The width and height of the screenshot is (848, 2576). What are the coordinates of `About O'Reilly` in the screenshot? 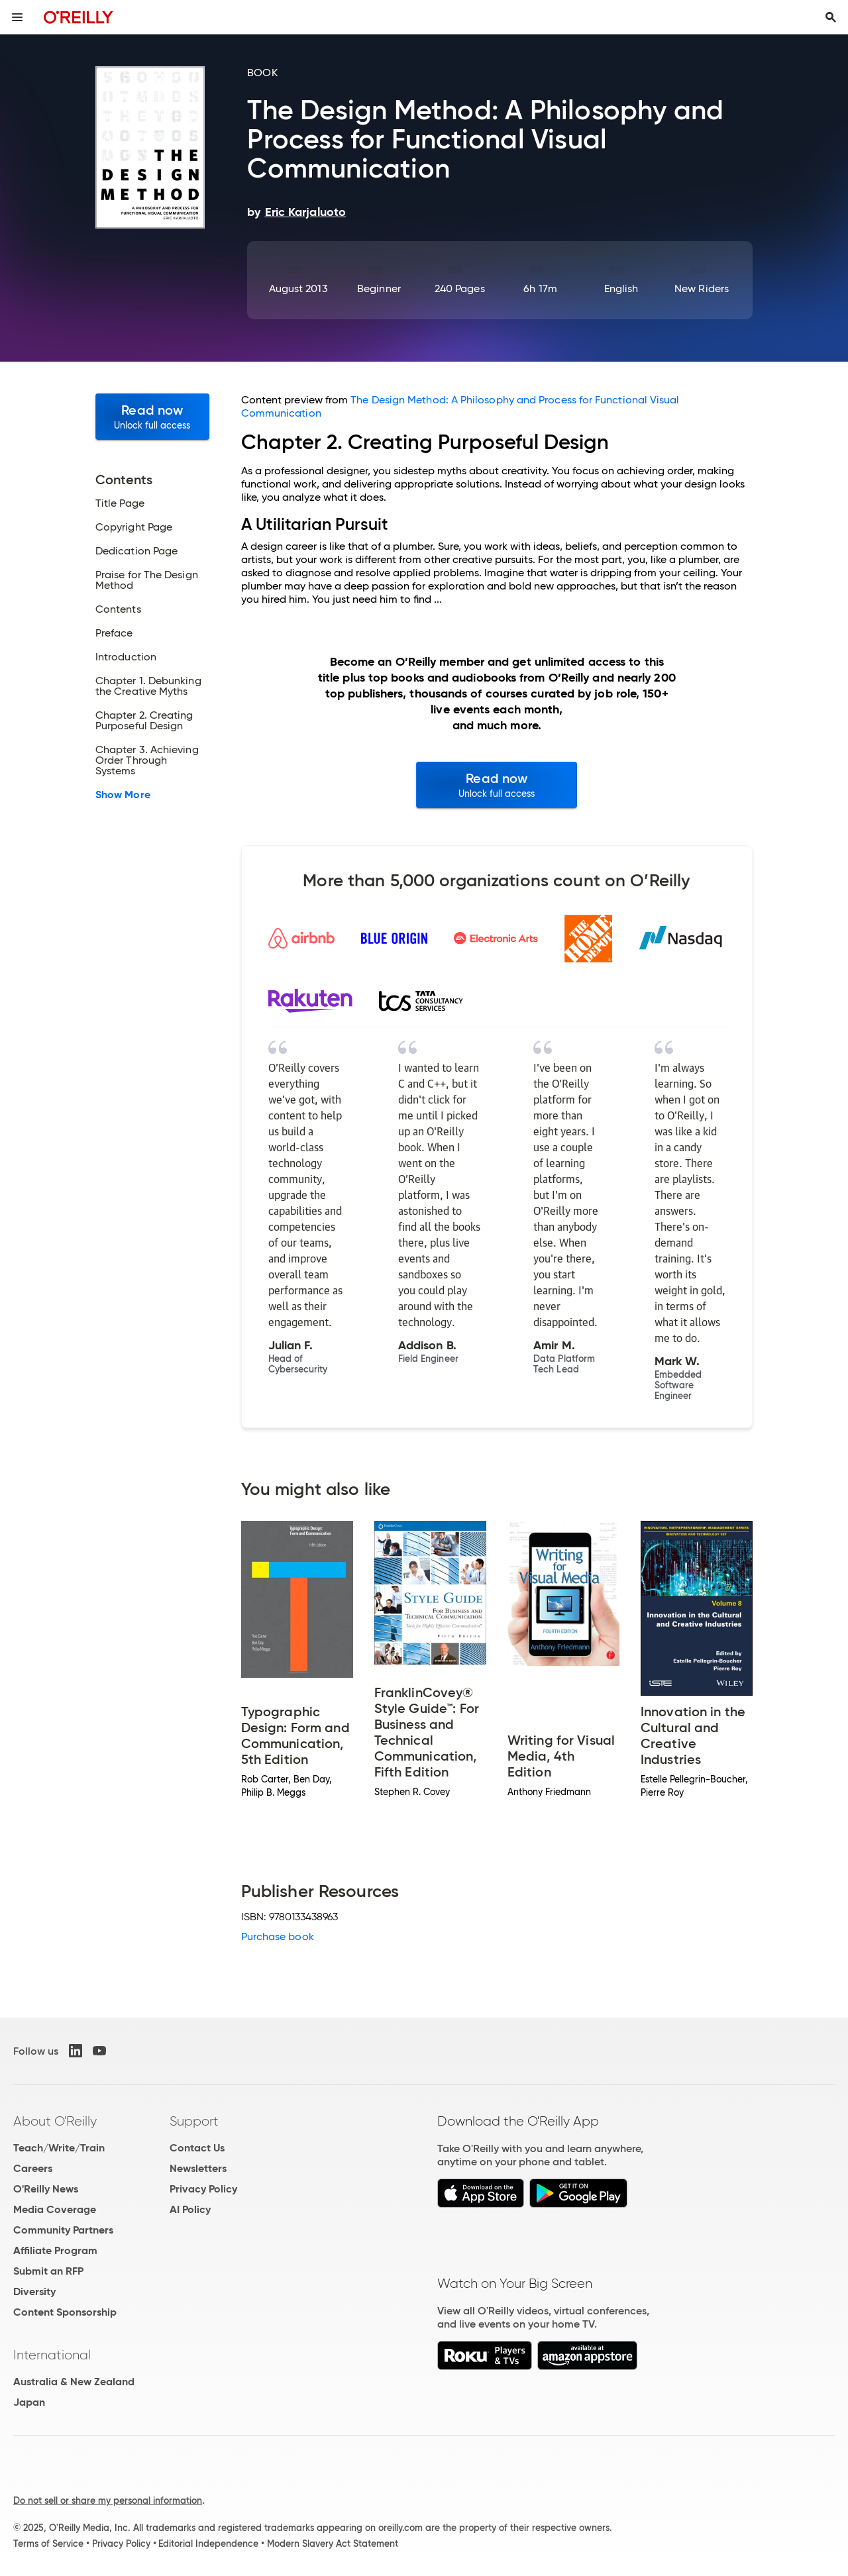 It's located at (55, 2121).